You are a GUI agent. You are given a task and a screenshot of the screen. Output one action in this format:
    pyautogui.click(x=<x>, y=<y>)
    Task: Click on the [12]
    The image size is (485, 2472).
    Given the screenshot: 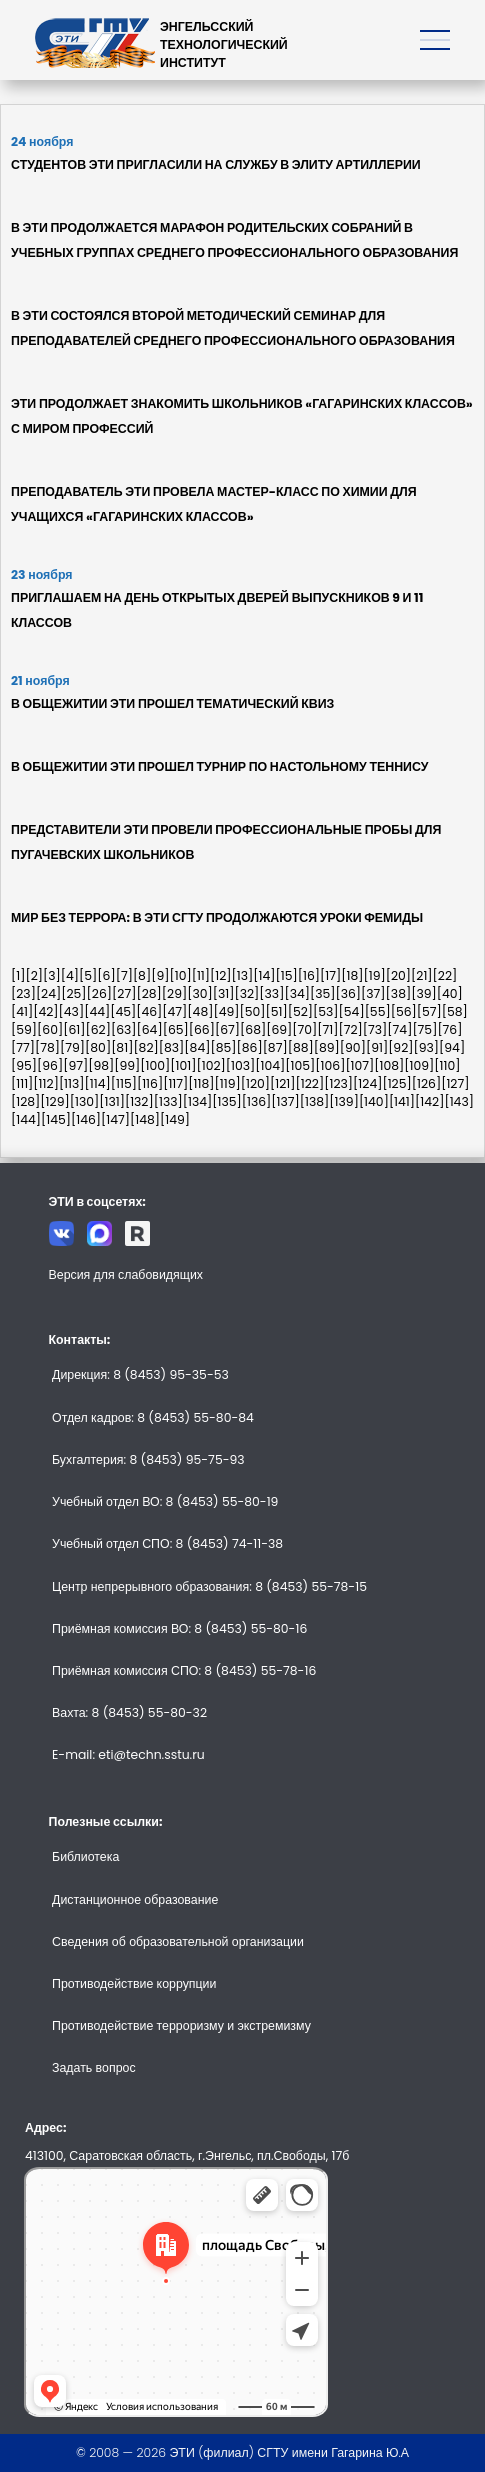 What is the action you would take?
    pyautogui.click(x=221, y=975)
    